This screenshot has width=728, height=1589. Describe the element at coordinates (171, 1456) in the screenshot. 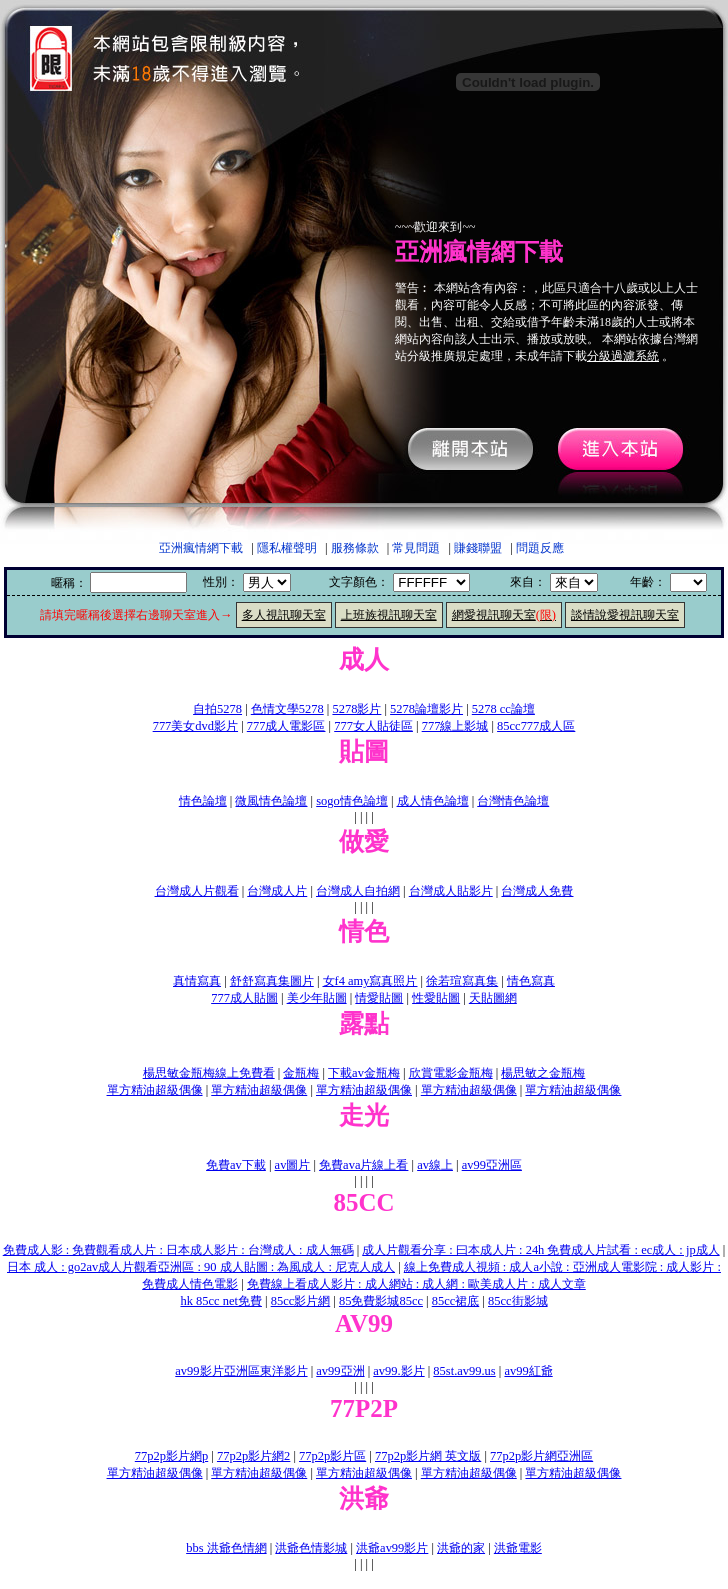

I see `77p2p影片網p` at that location.